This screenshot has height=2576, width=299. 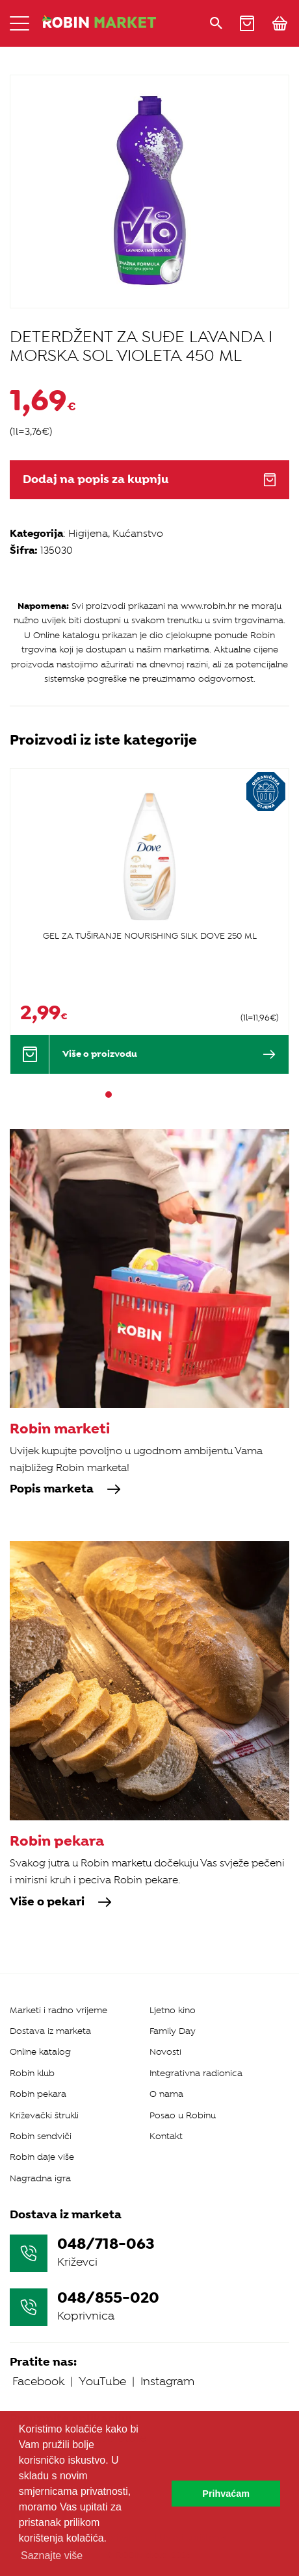 I want to click on Online katalog, so click(x=40, y=2052).